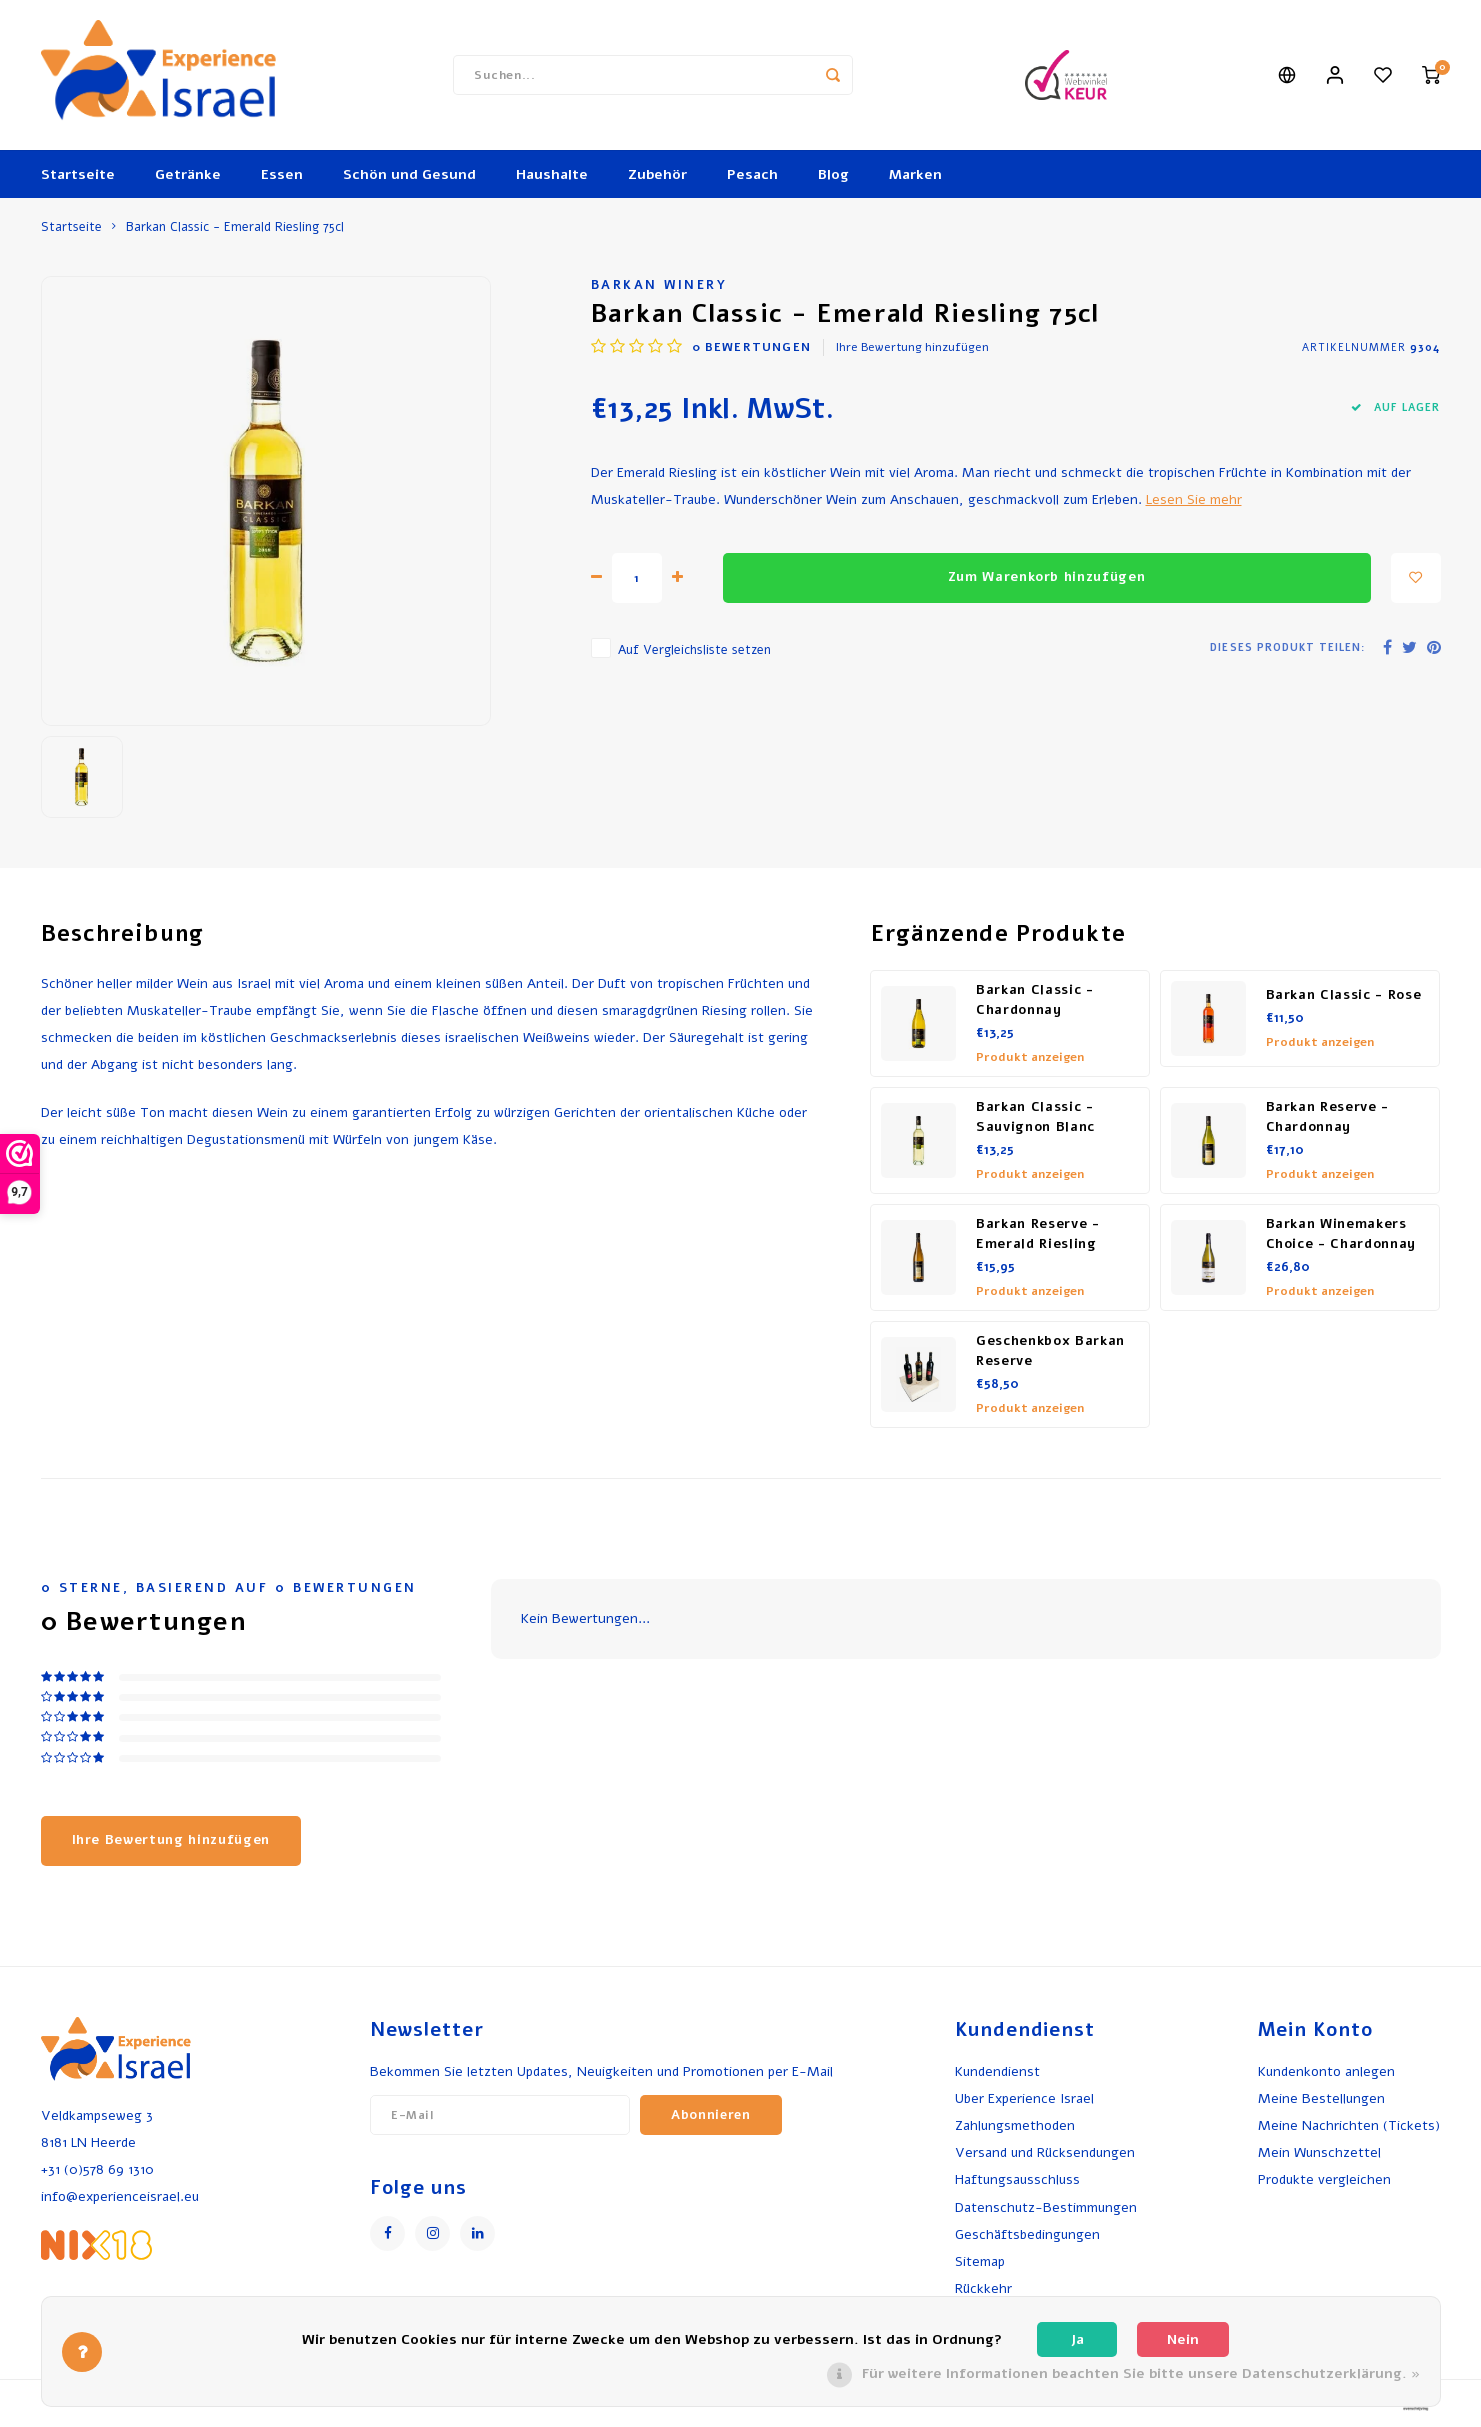  I want to click on Barkan Reserve - Emerald Riesling, so click(1038, 1234).